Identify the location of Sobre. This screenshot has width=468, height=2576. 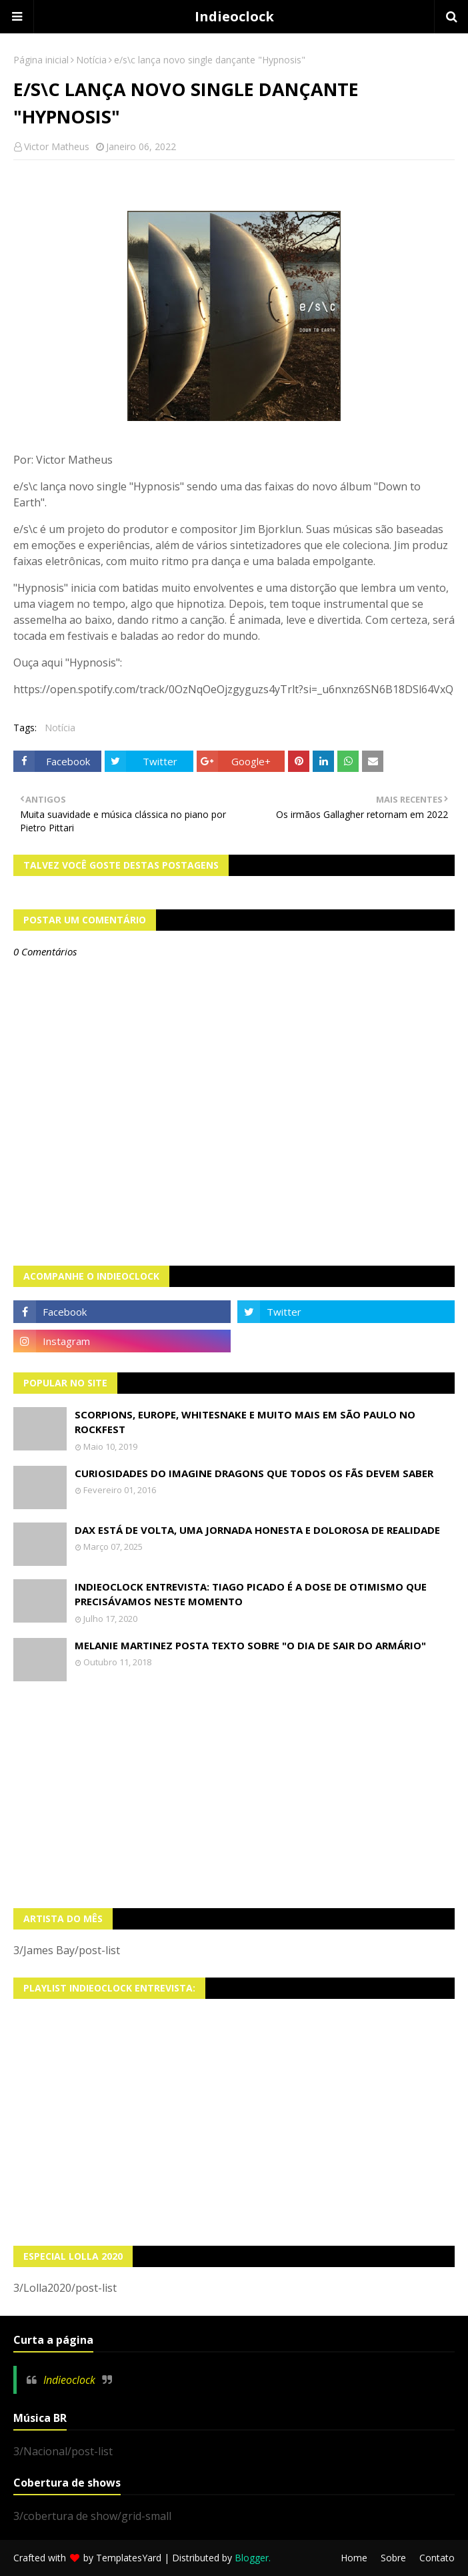
(393, 2557).